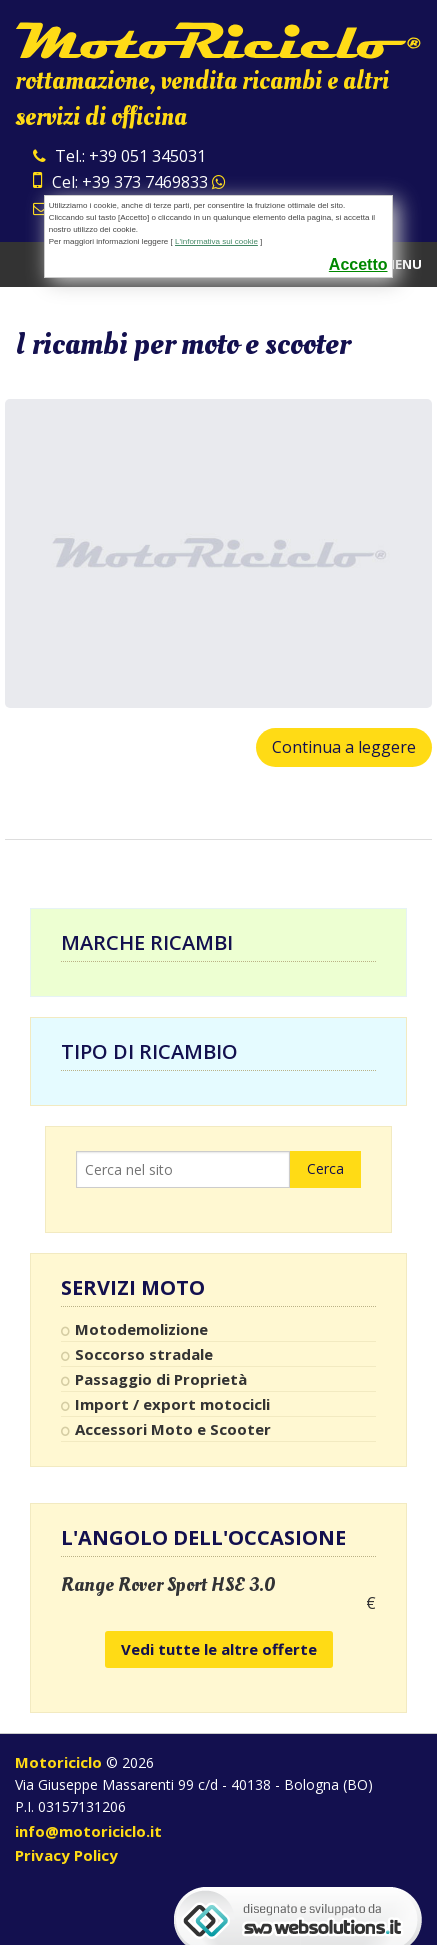 The width and height of the screenshot is (437, 1945). What do you see at coordinates (219, 1649) in the screenshot?
I see `Vedi tutte le altre offerte` at bounding box center [219, 1649].